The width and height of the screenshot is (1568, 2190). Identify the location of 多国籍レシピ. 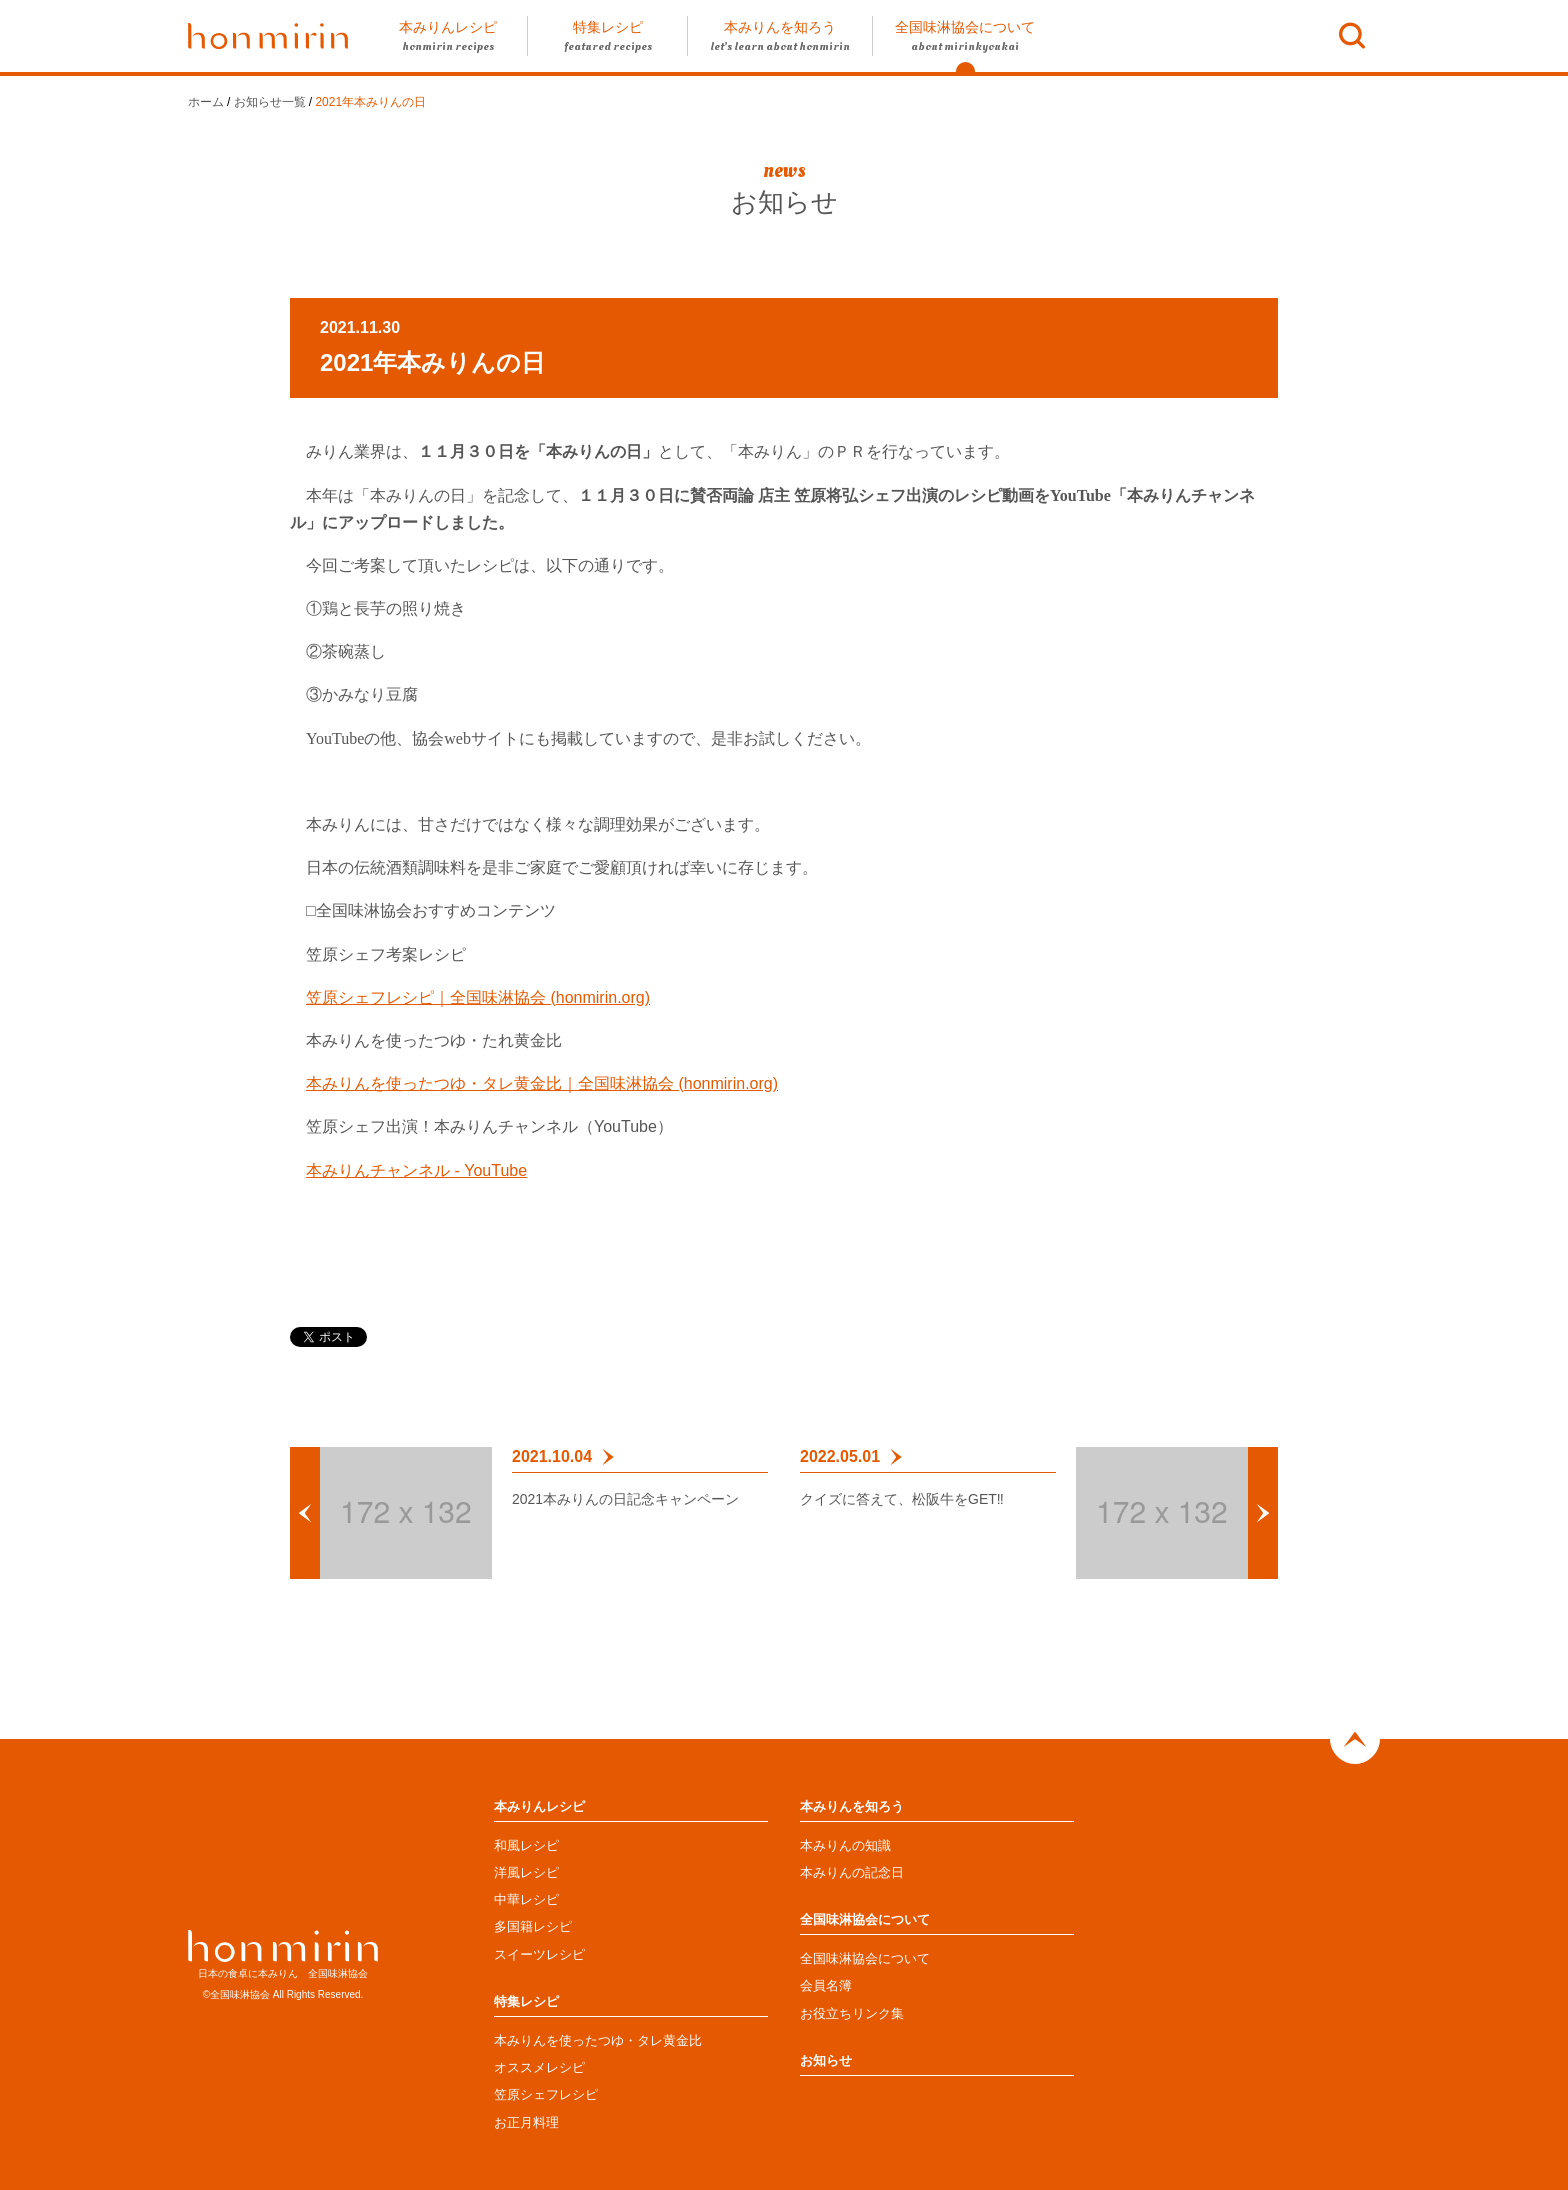
(533, 1926).